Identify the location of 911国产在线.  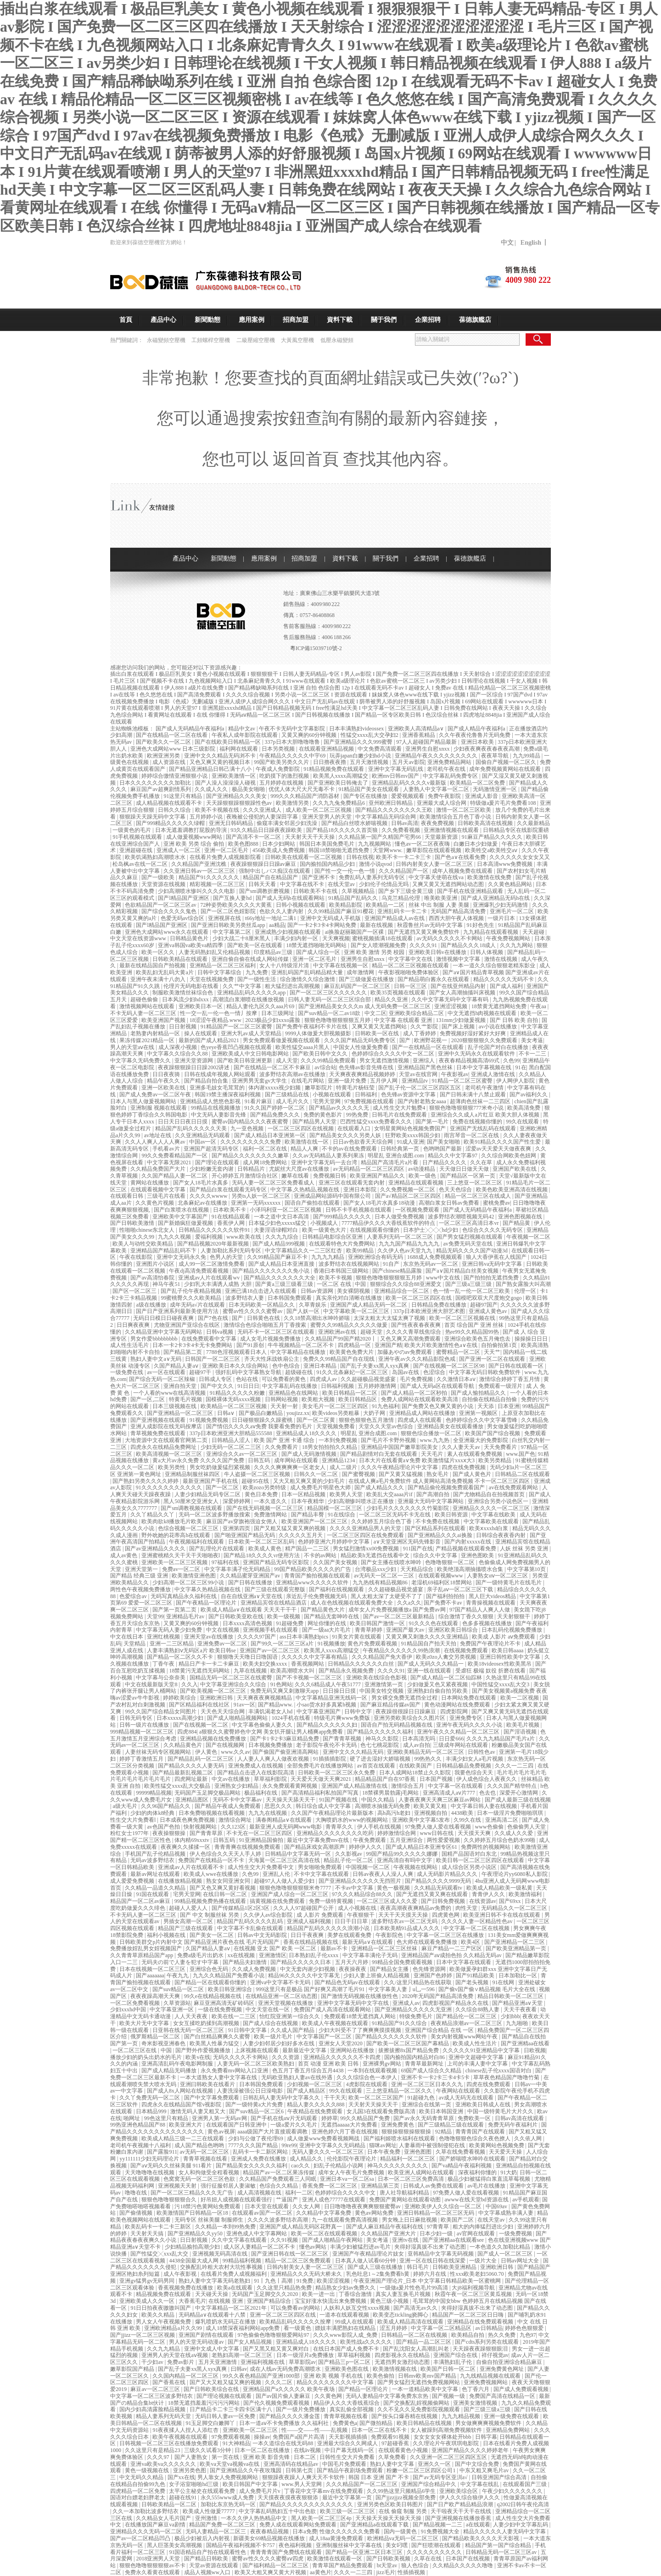
(418, 1548).